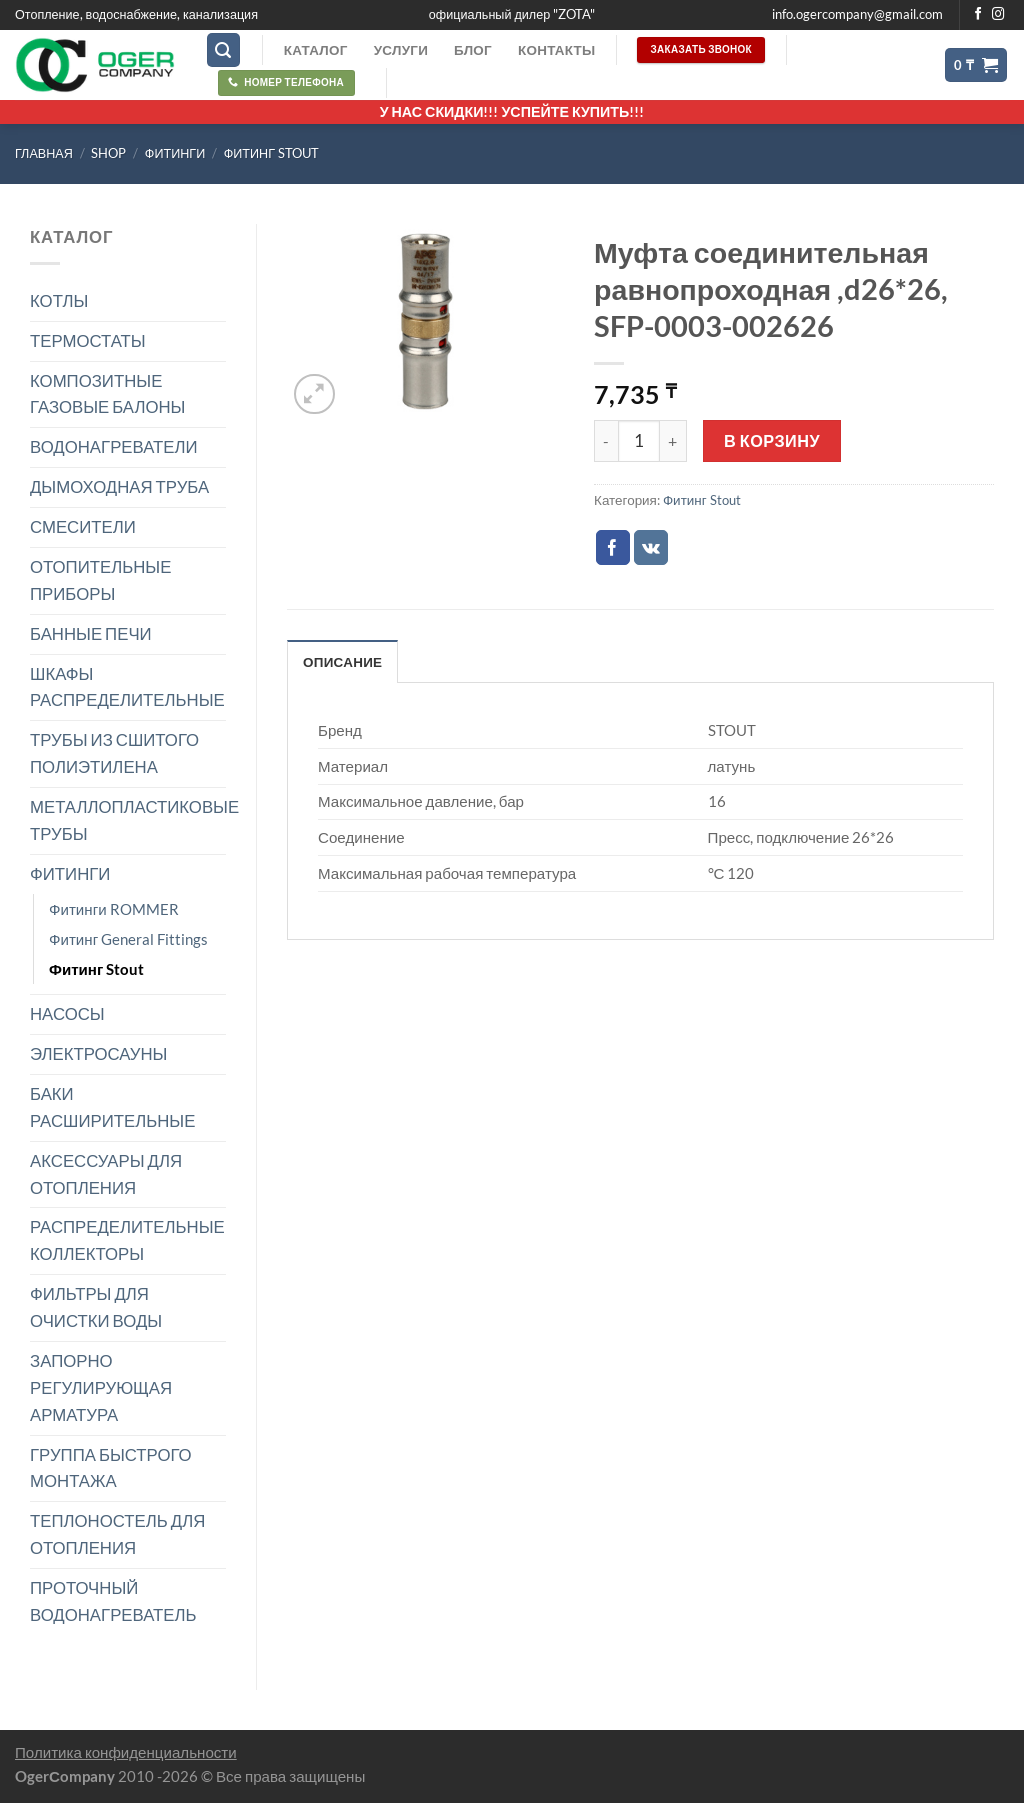 This screenshot has width=1024, height=1803. Describe the element at coordinates (114, 753) in the screenshot. I see `ТРУБЫ ИЗ СШИТОГО ПОЛИЭТИЛЕНА` at that location.